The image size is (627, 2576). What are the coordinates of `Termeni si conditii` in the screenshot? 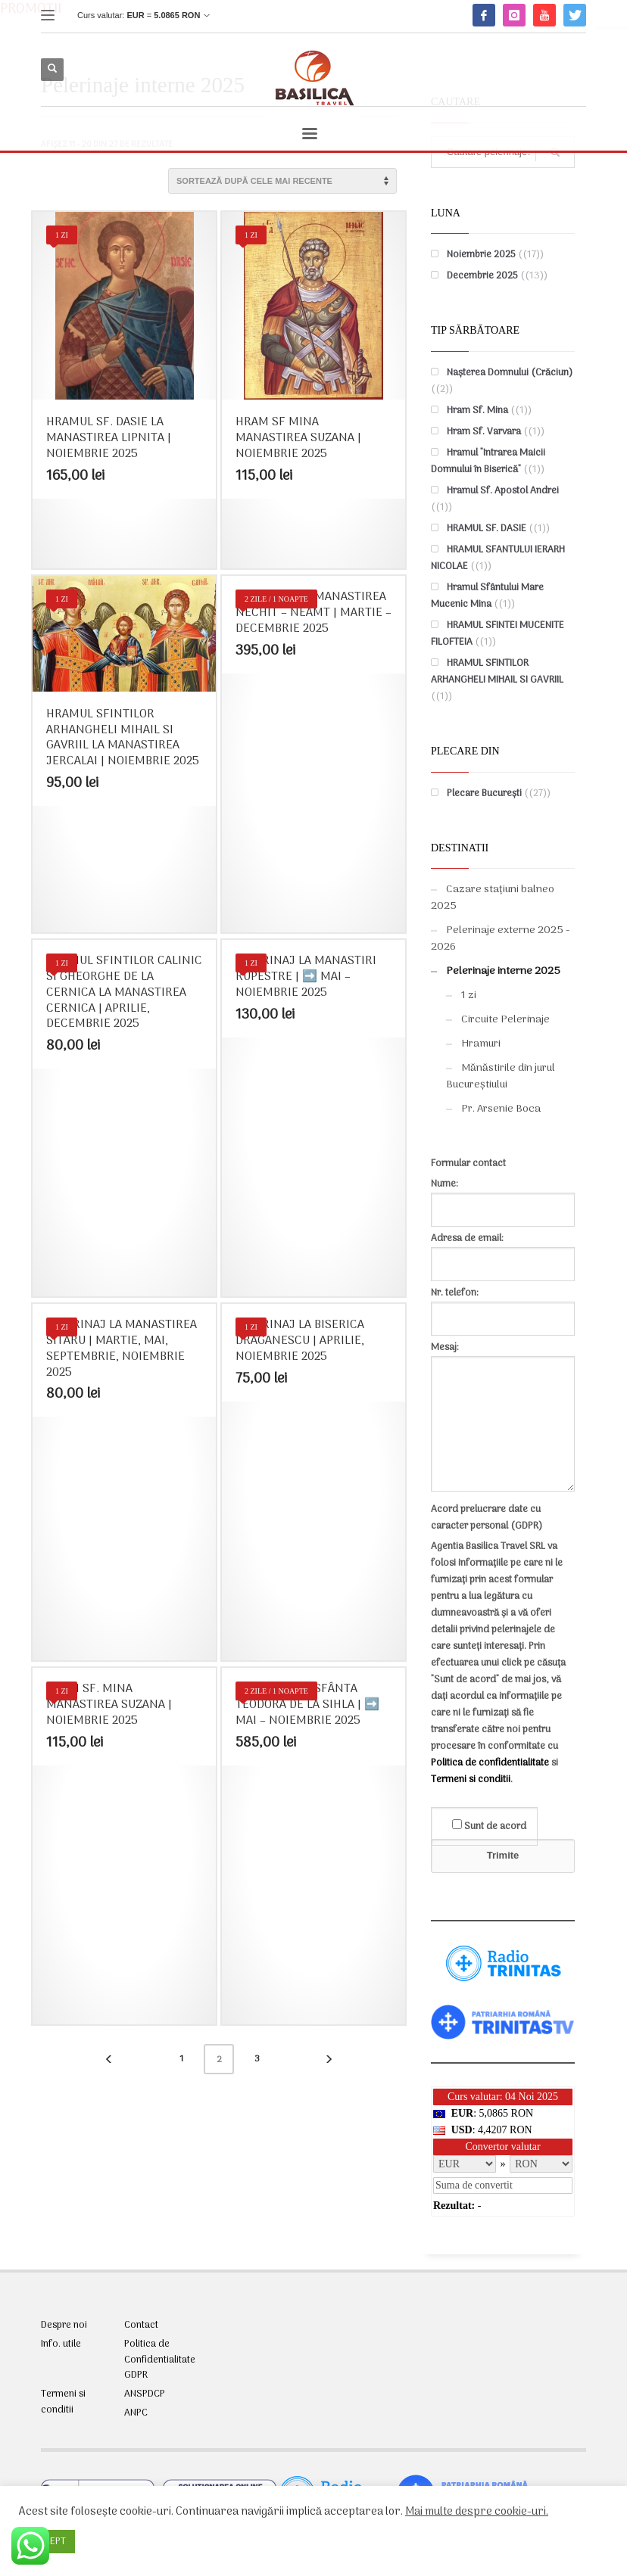 It's located at (470, 1779).